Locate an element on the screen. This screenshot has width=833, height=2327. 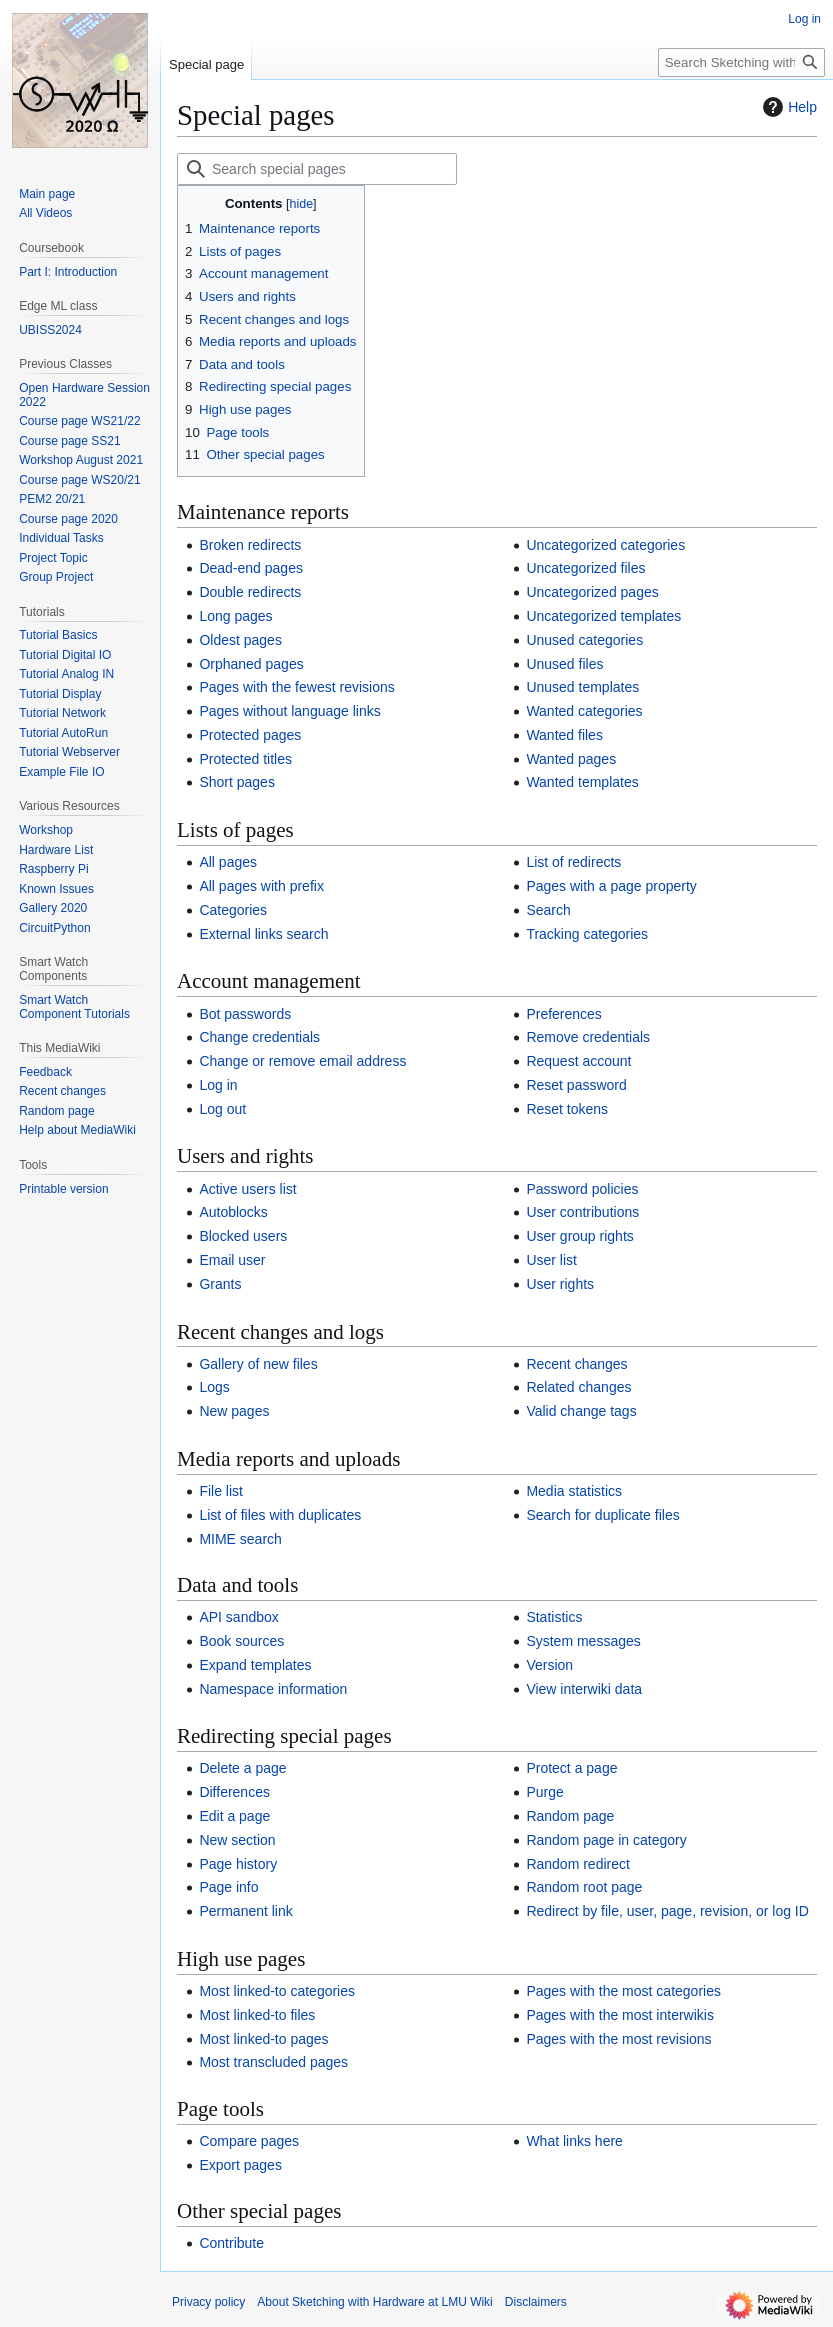
Permanent link is located at coordinates (245, 1911).